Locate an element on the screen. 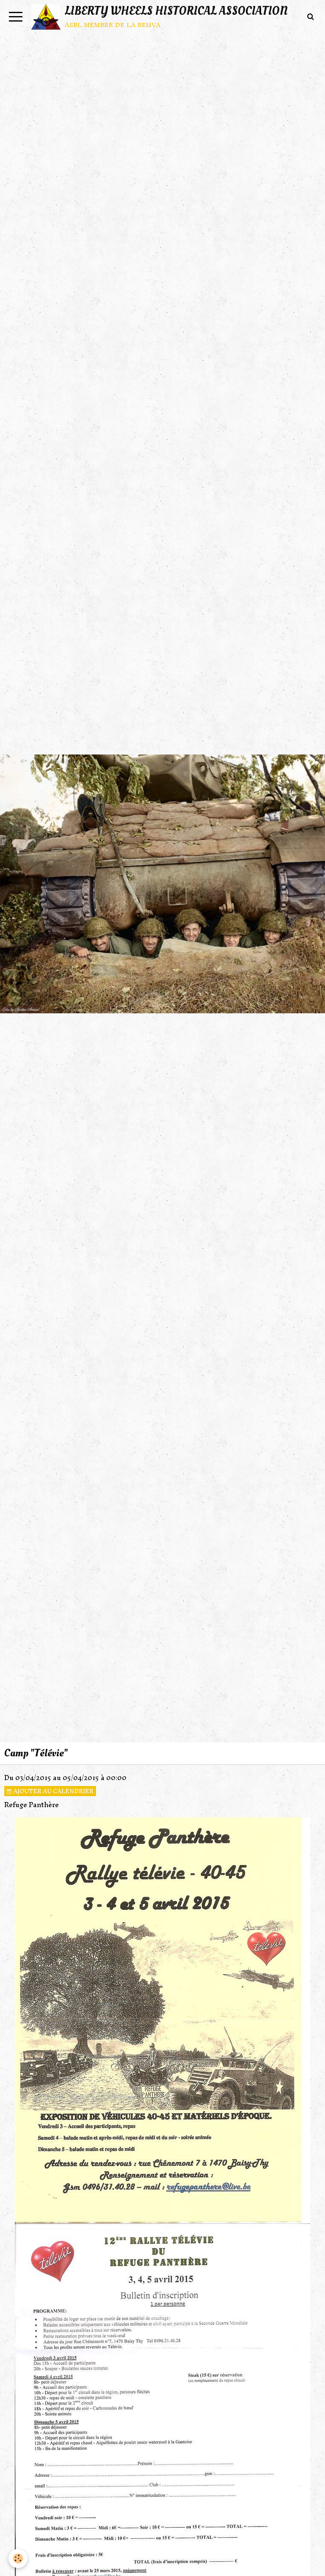 The height and width of the screenshot is (2576, 325). [Cookie] is located at coordinates (18, 2558).